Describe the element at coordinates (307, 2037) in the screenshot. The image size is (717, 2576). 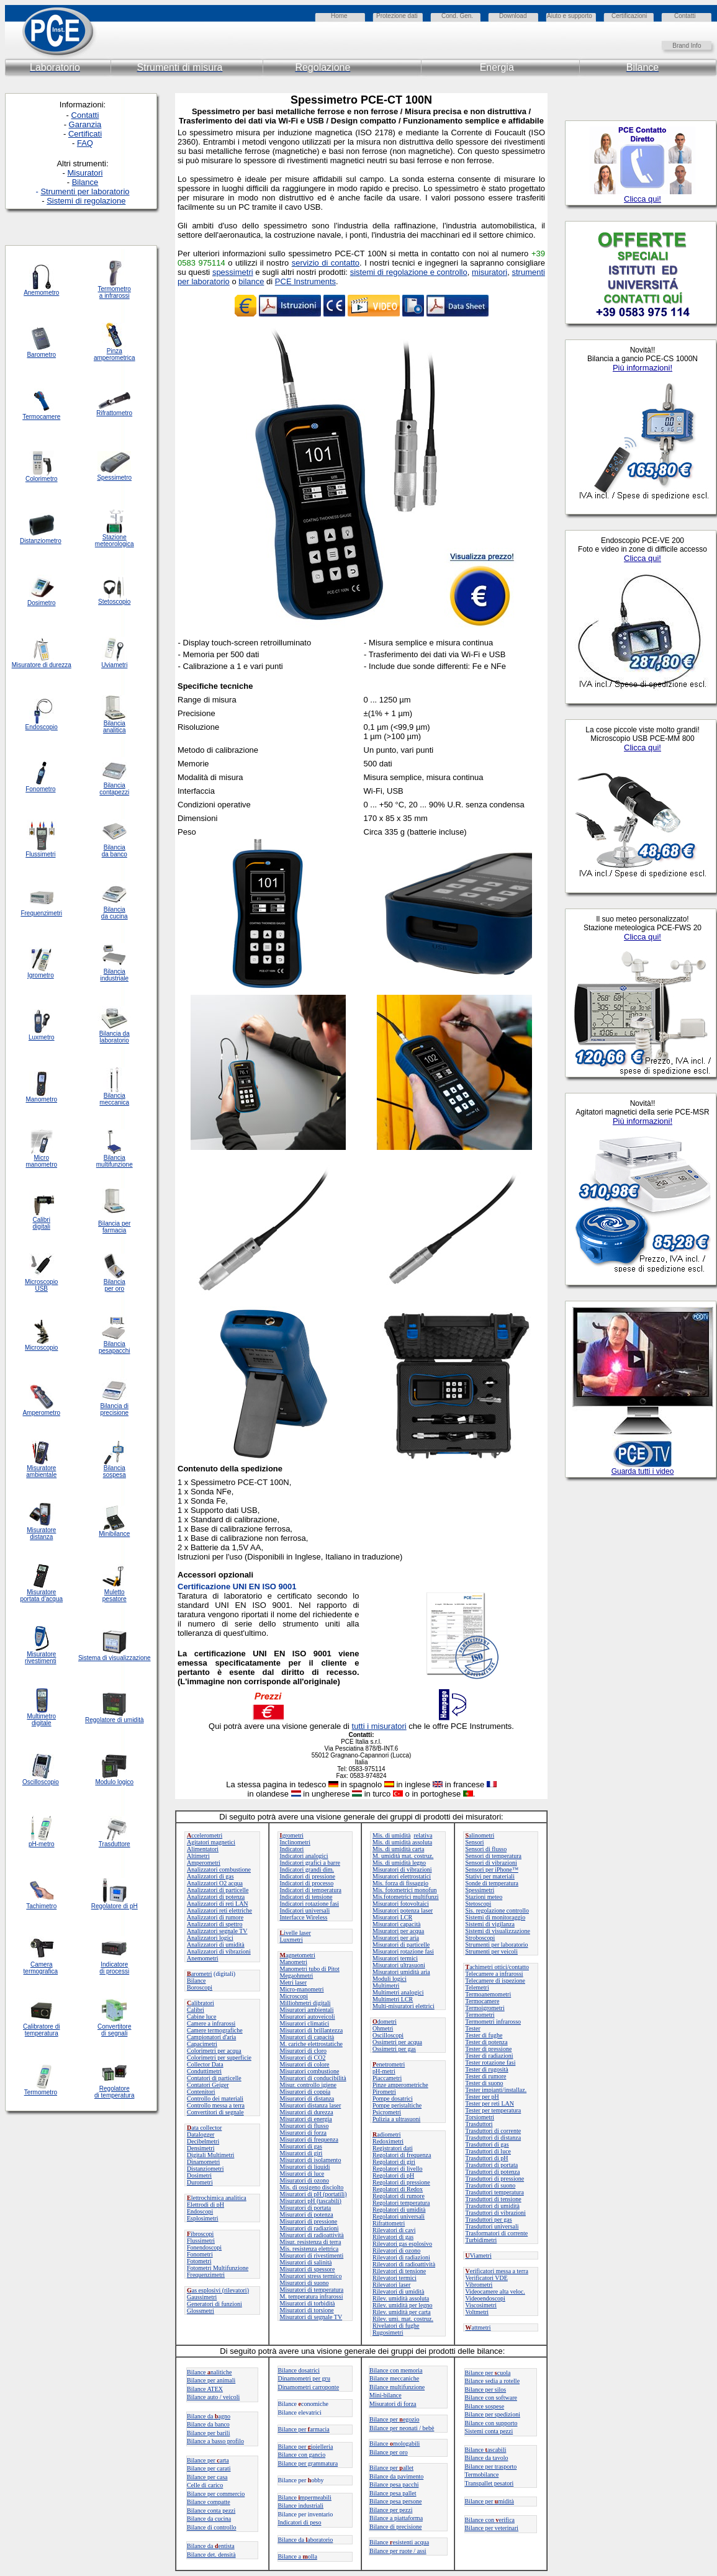
I see `Misuratori di capacità` at that location.